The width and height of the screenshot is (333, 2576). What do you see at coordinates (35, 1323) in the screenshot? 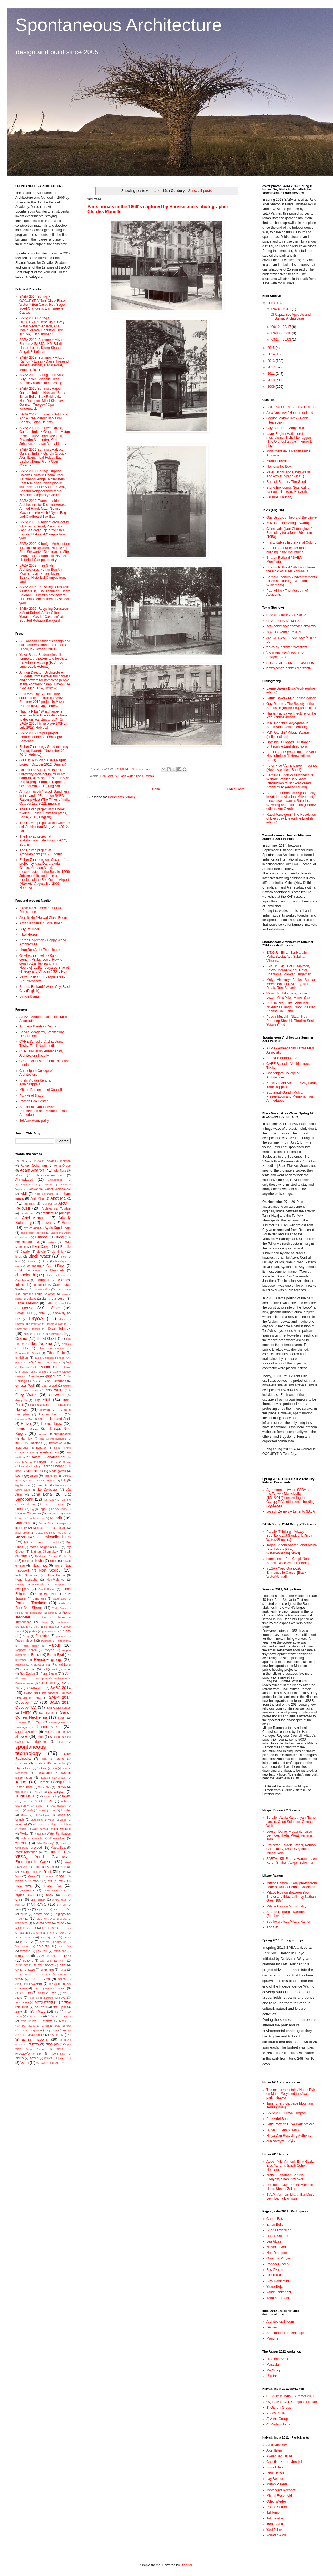
I see `dormitzion` at bounding box center [35, 1323].